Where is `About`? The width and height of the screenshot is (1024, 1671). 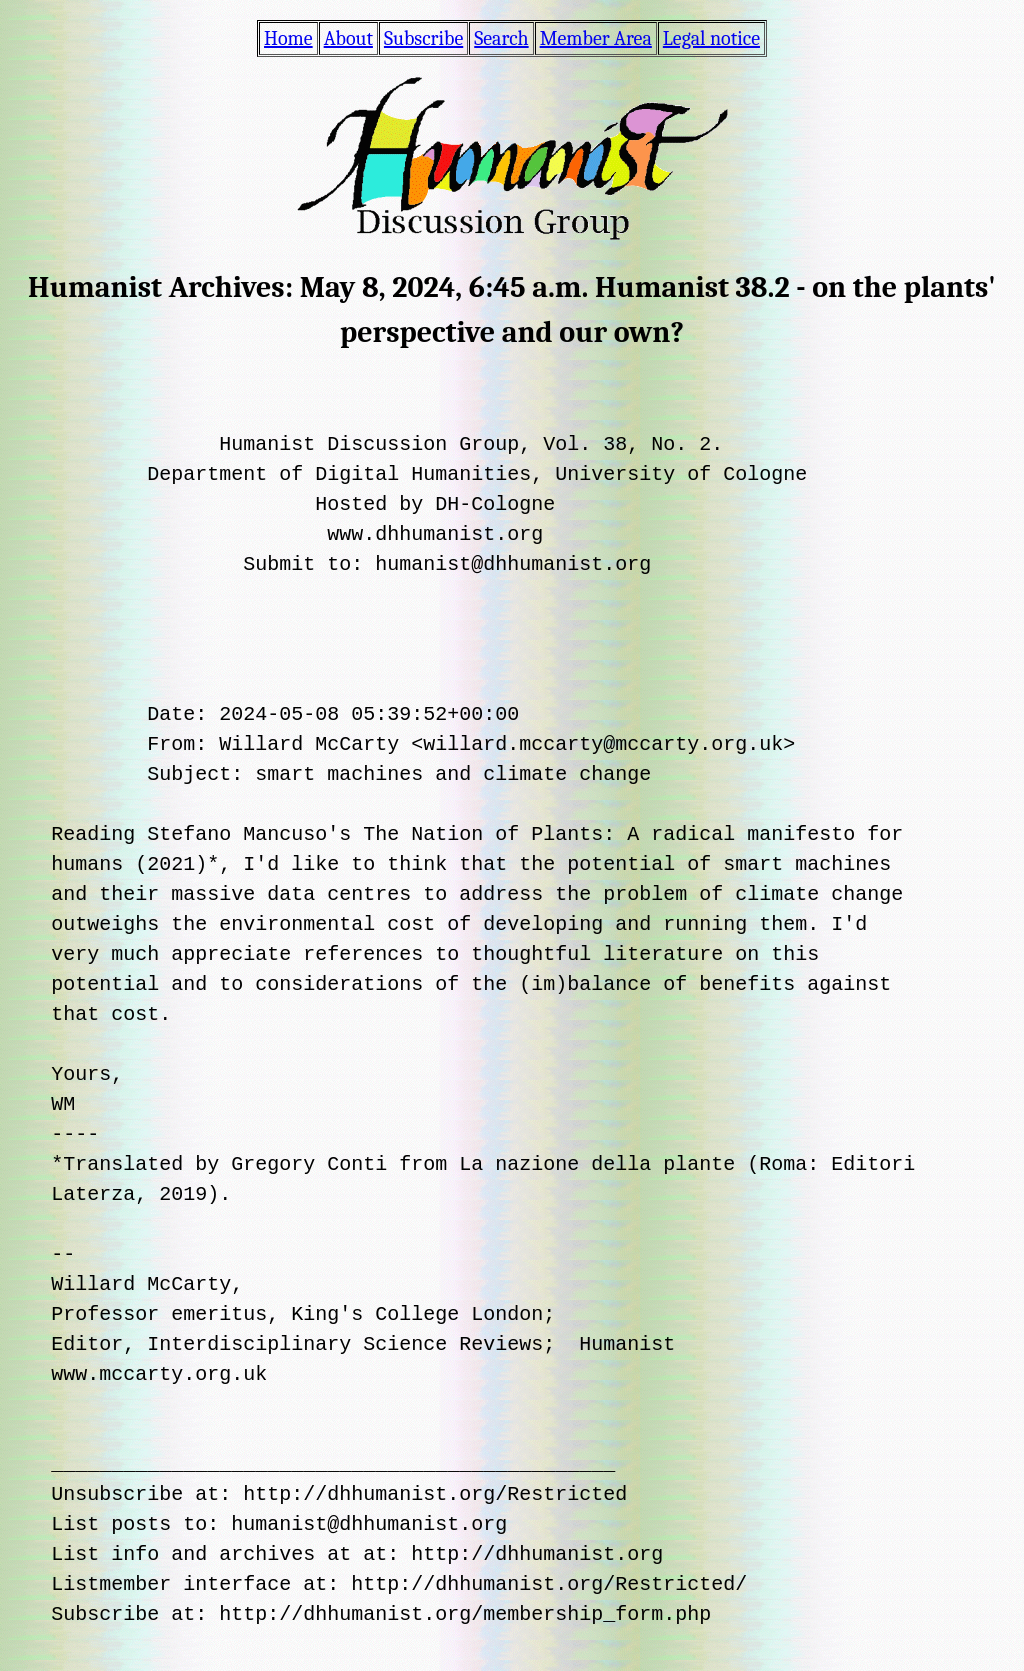 About is located at coordinates (348, 38).